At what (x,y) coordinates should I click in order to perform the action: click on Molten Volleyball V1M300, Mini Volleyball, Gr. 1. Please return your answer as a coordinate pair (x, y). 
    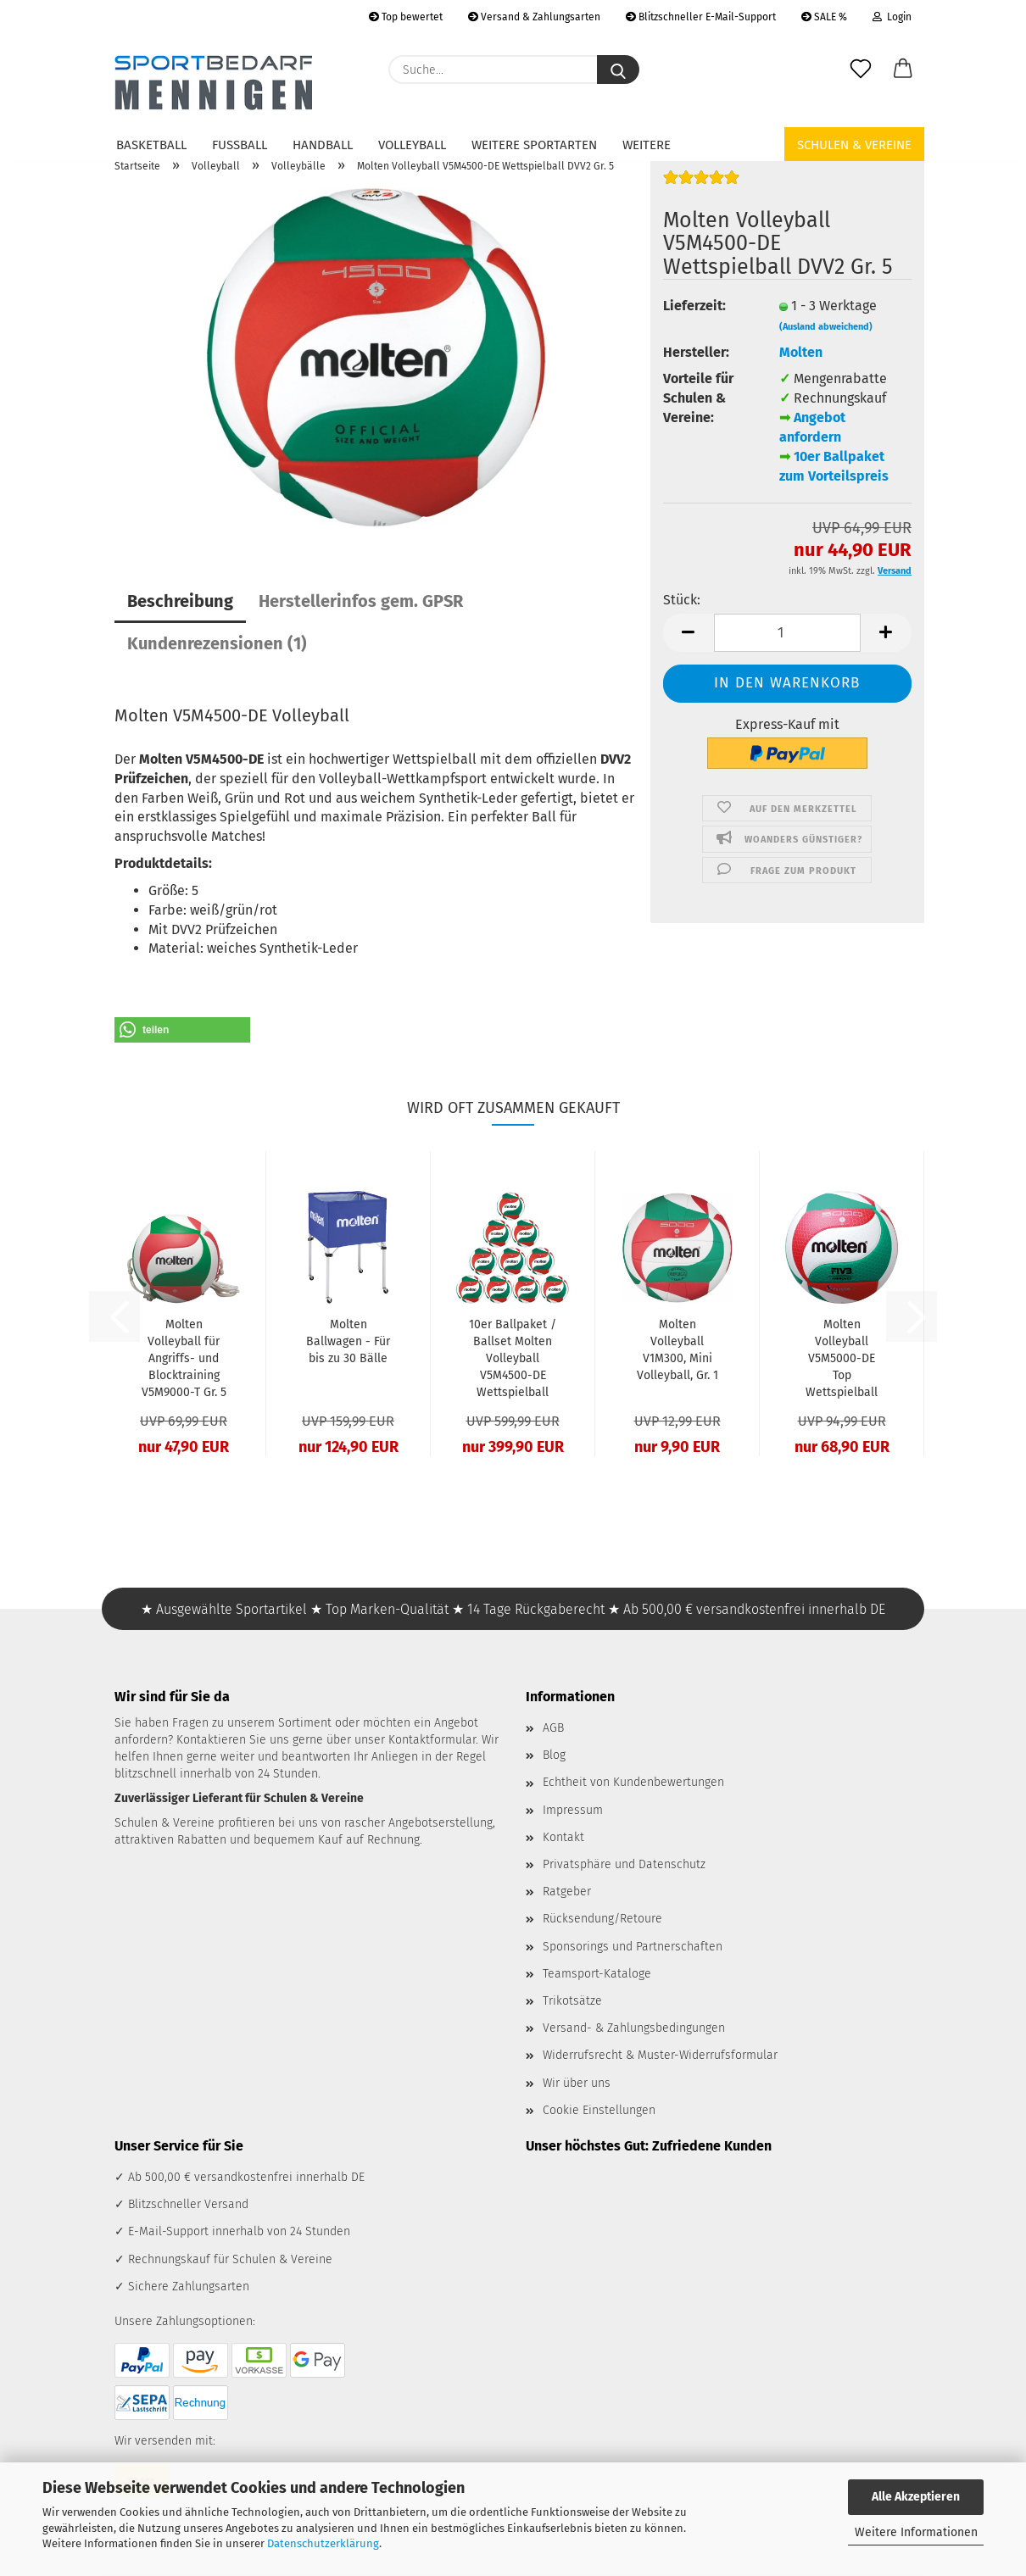
    Looking at the image, I should click on (677, 1350).